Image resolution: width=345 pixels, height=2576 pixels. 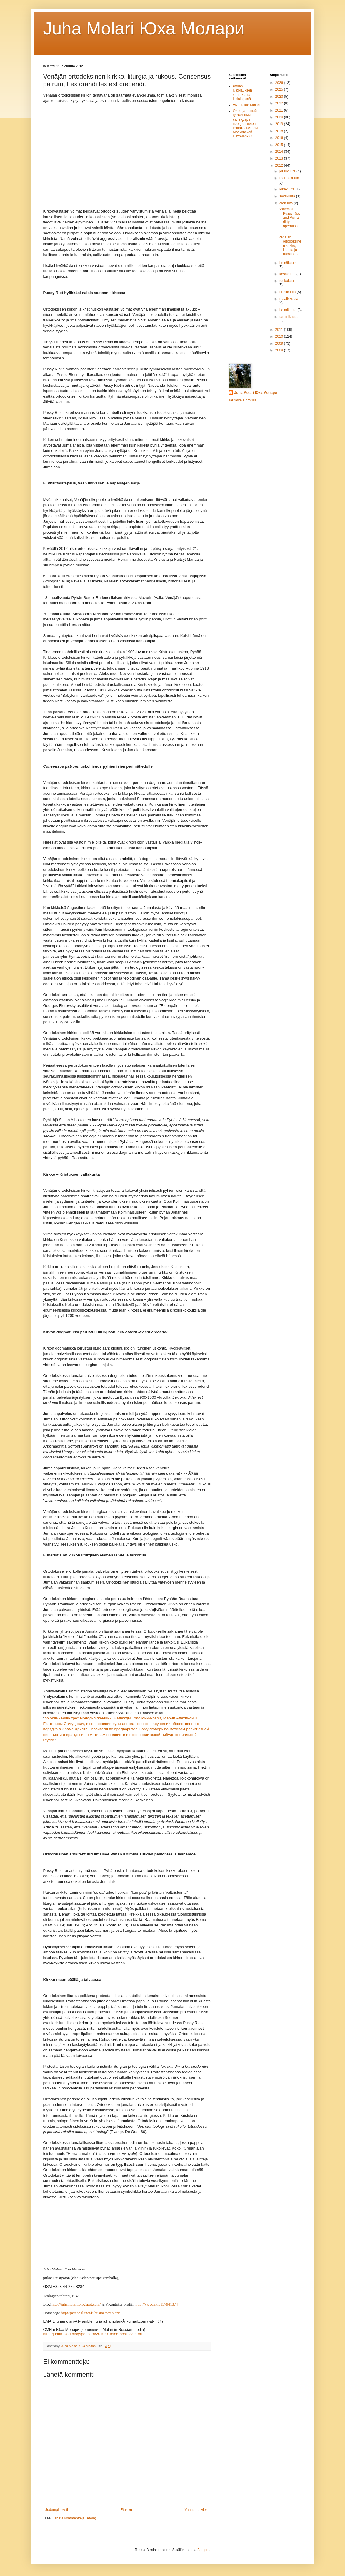 I want to click on Tarkastele profiilia, so click(x=243, y=400).